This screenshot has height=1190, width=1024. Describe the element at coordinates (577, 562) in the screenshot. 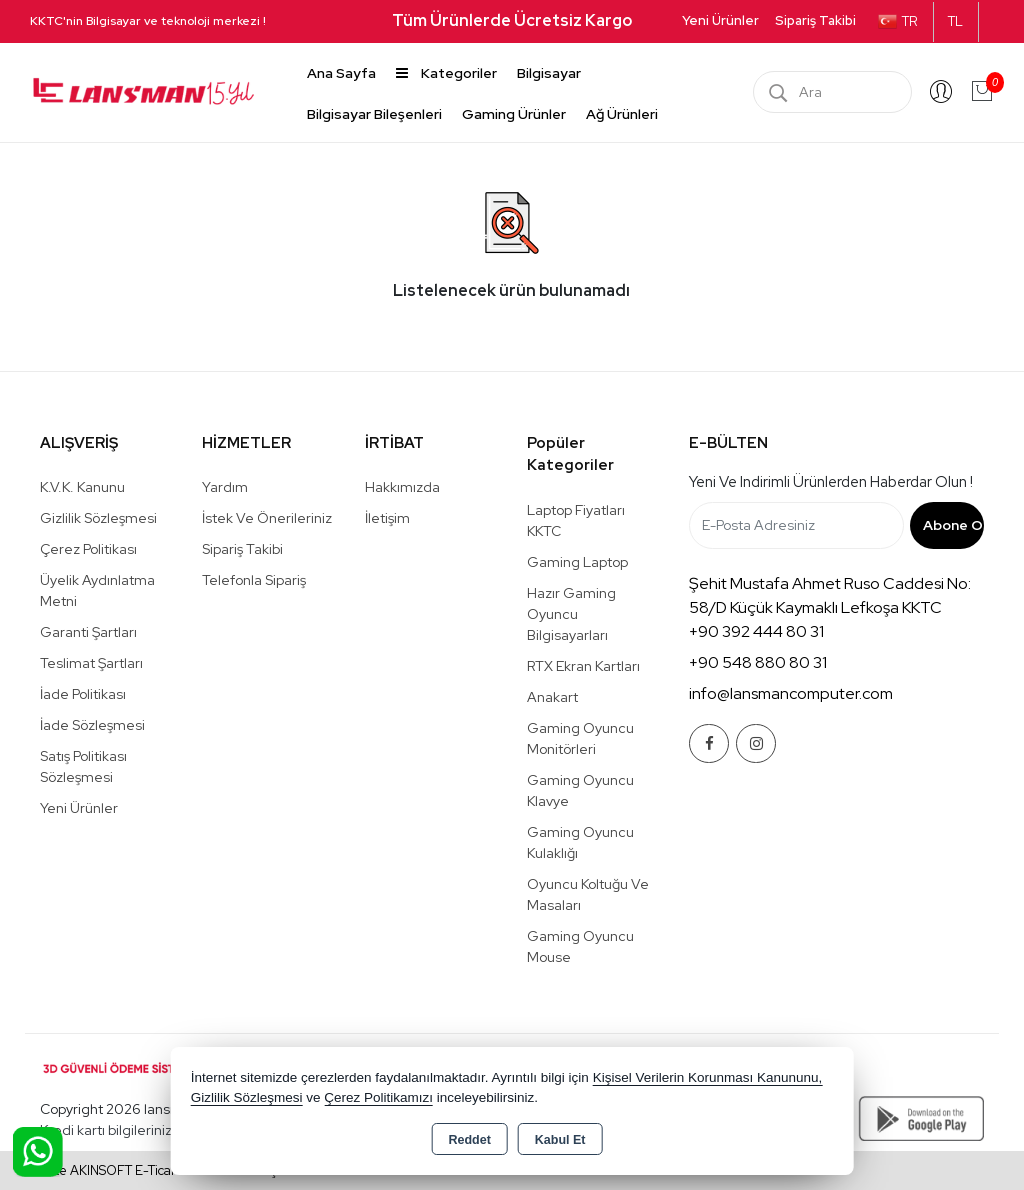

I see `Gaming Laptop` at that location.